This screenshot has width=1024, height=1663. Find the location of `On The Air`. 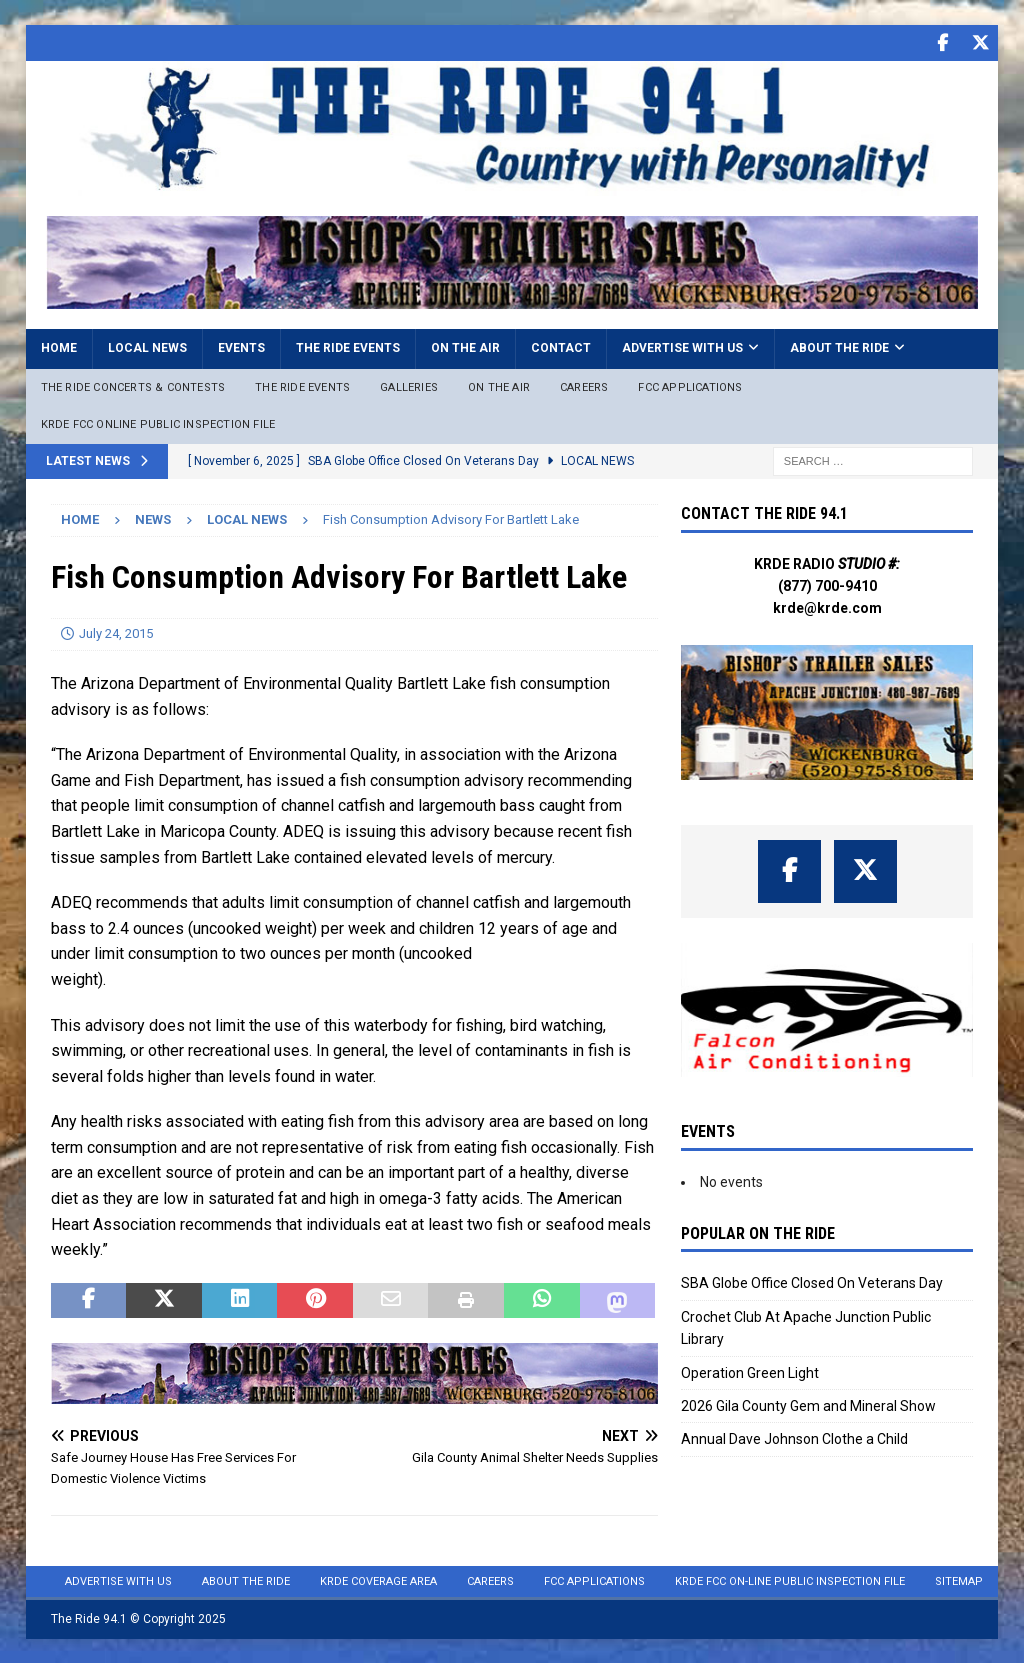

On The Air is located at coordinates (499, 386).